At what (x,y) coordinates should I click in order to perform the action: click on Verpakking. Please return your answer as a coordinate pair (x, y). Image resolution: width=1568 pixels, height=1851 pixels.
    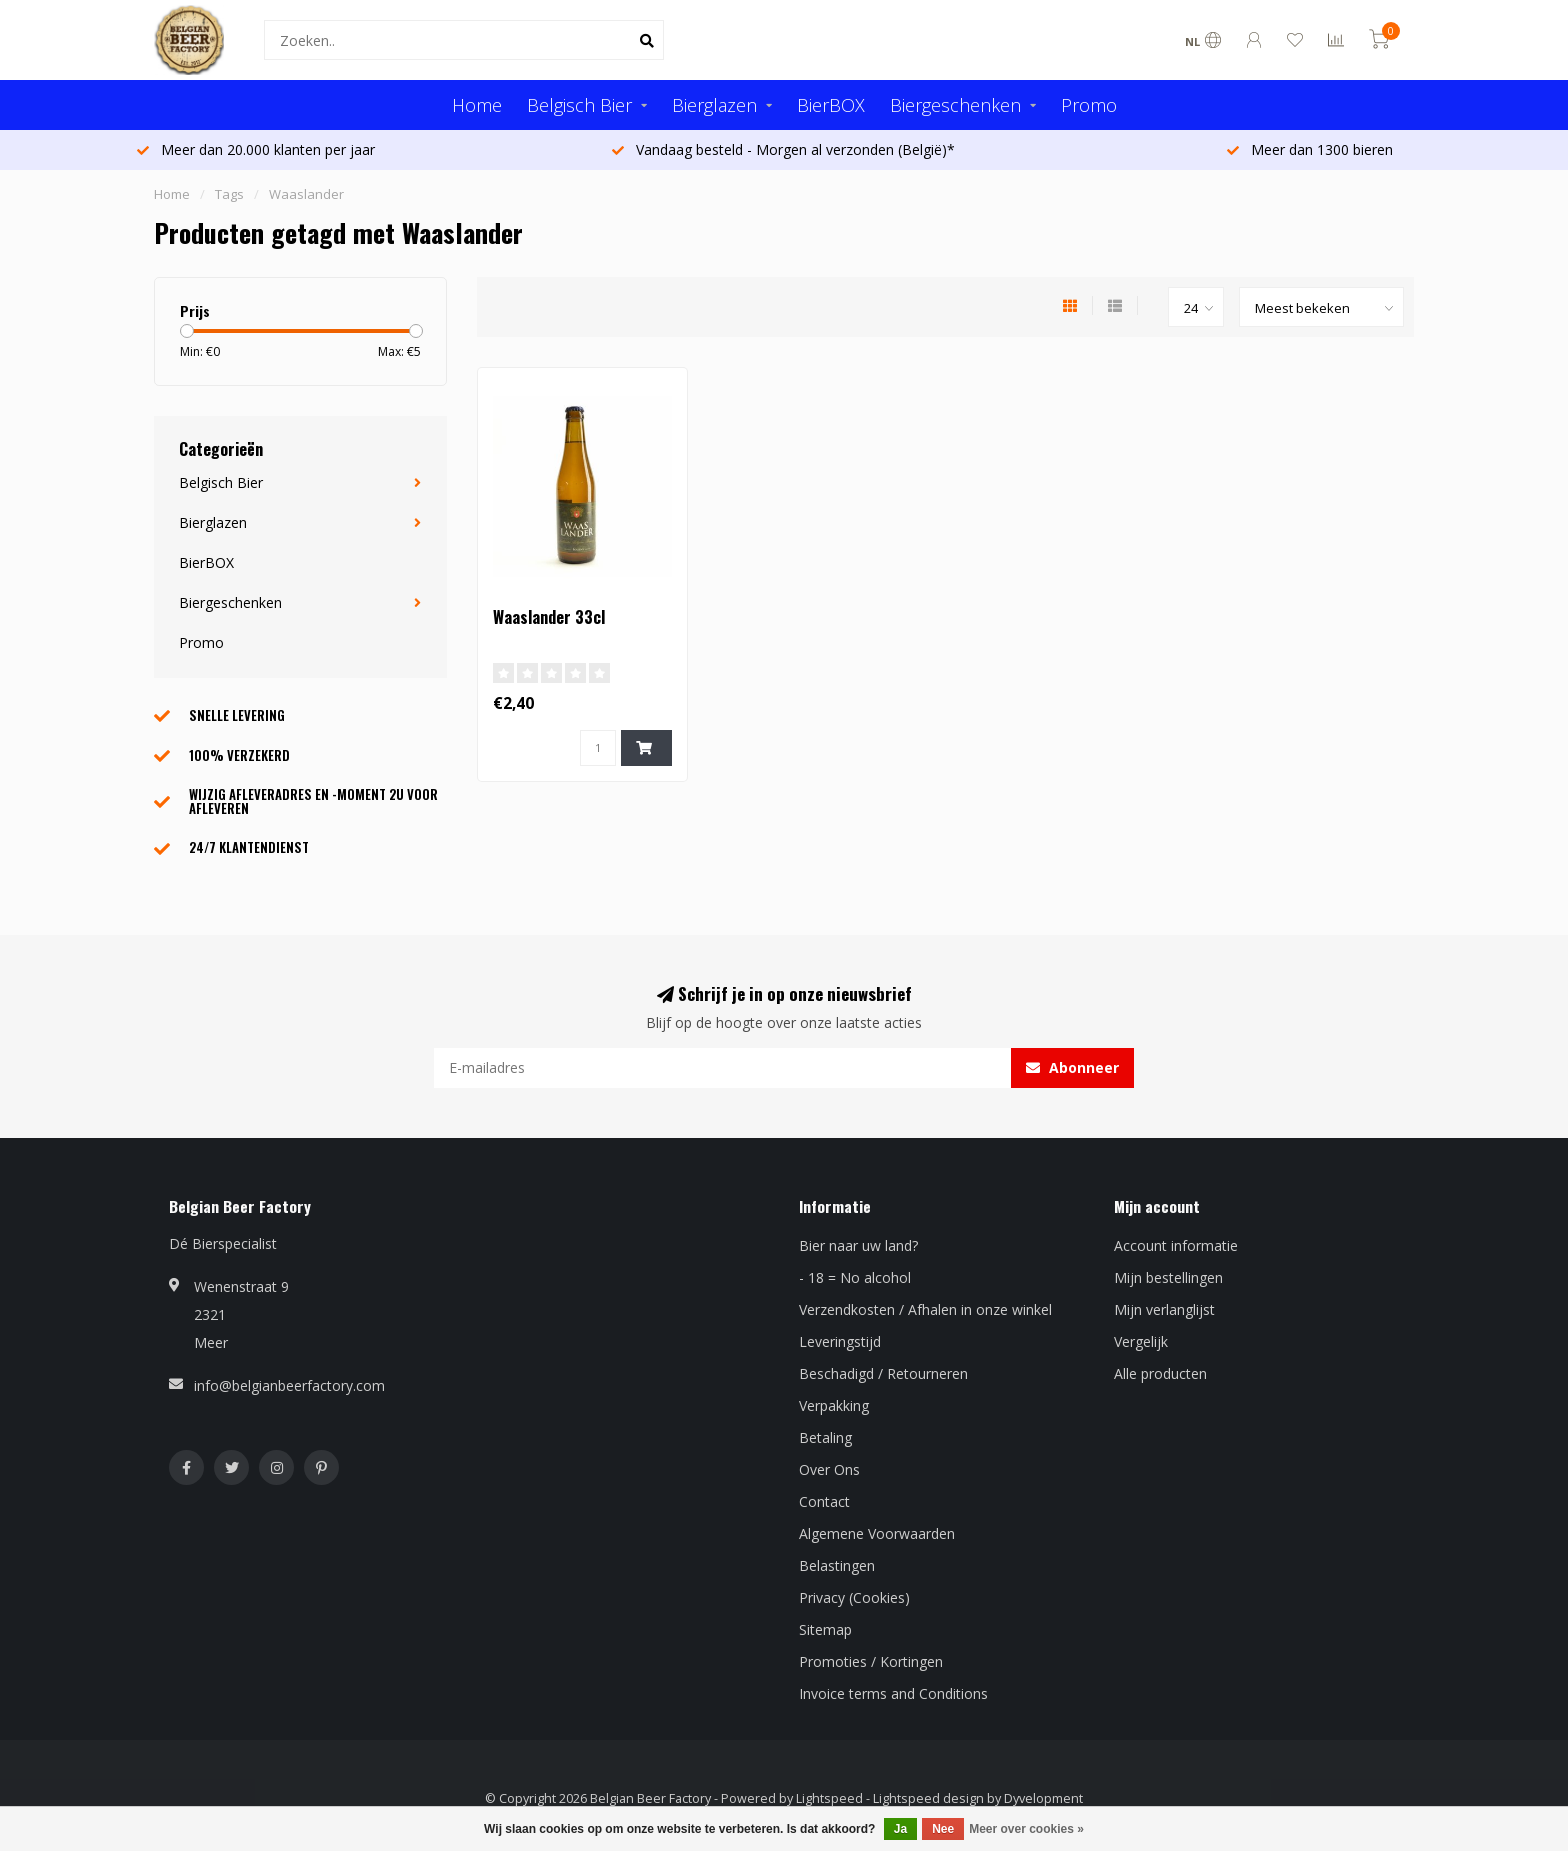
    Looking at the image, I should click on (834, 1405).